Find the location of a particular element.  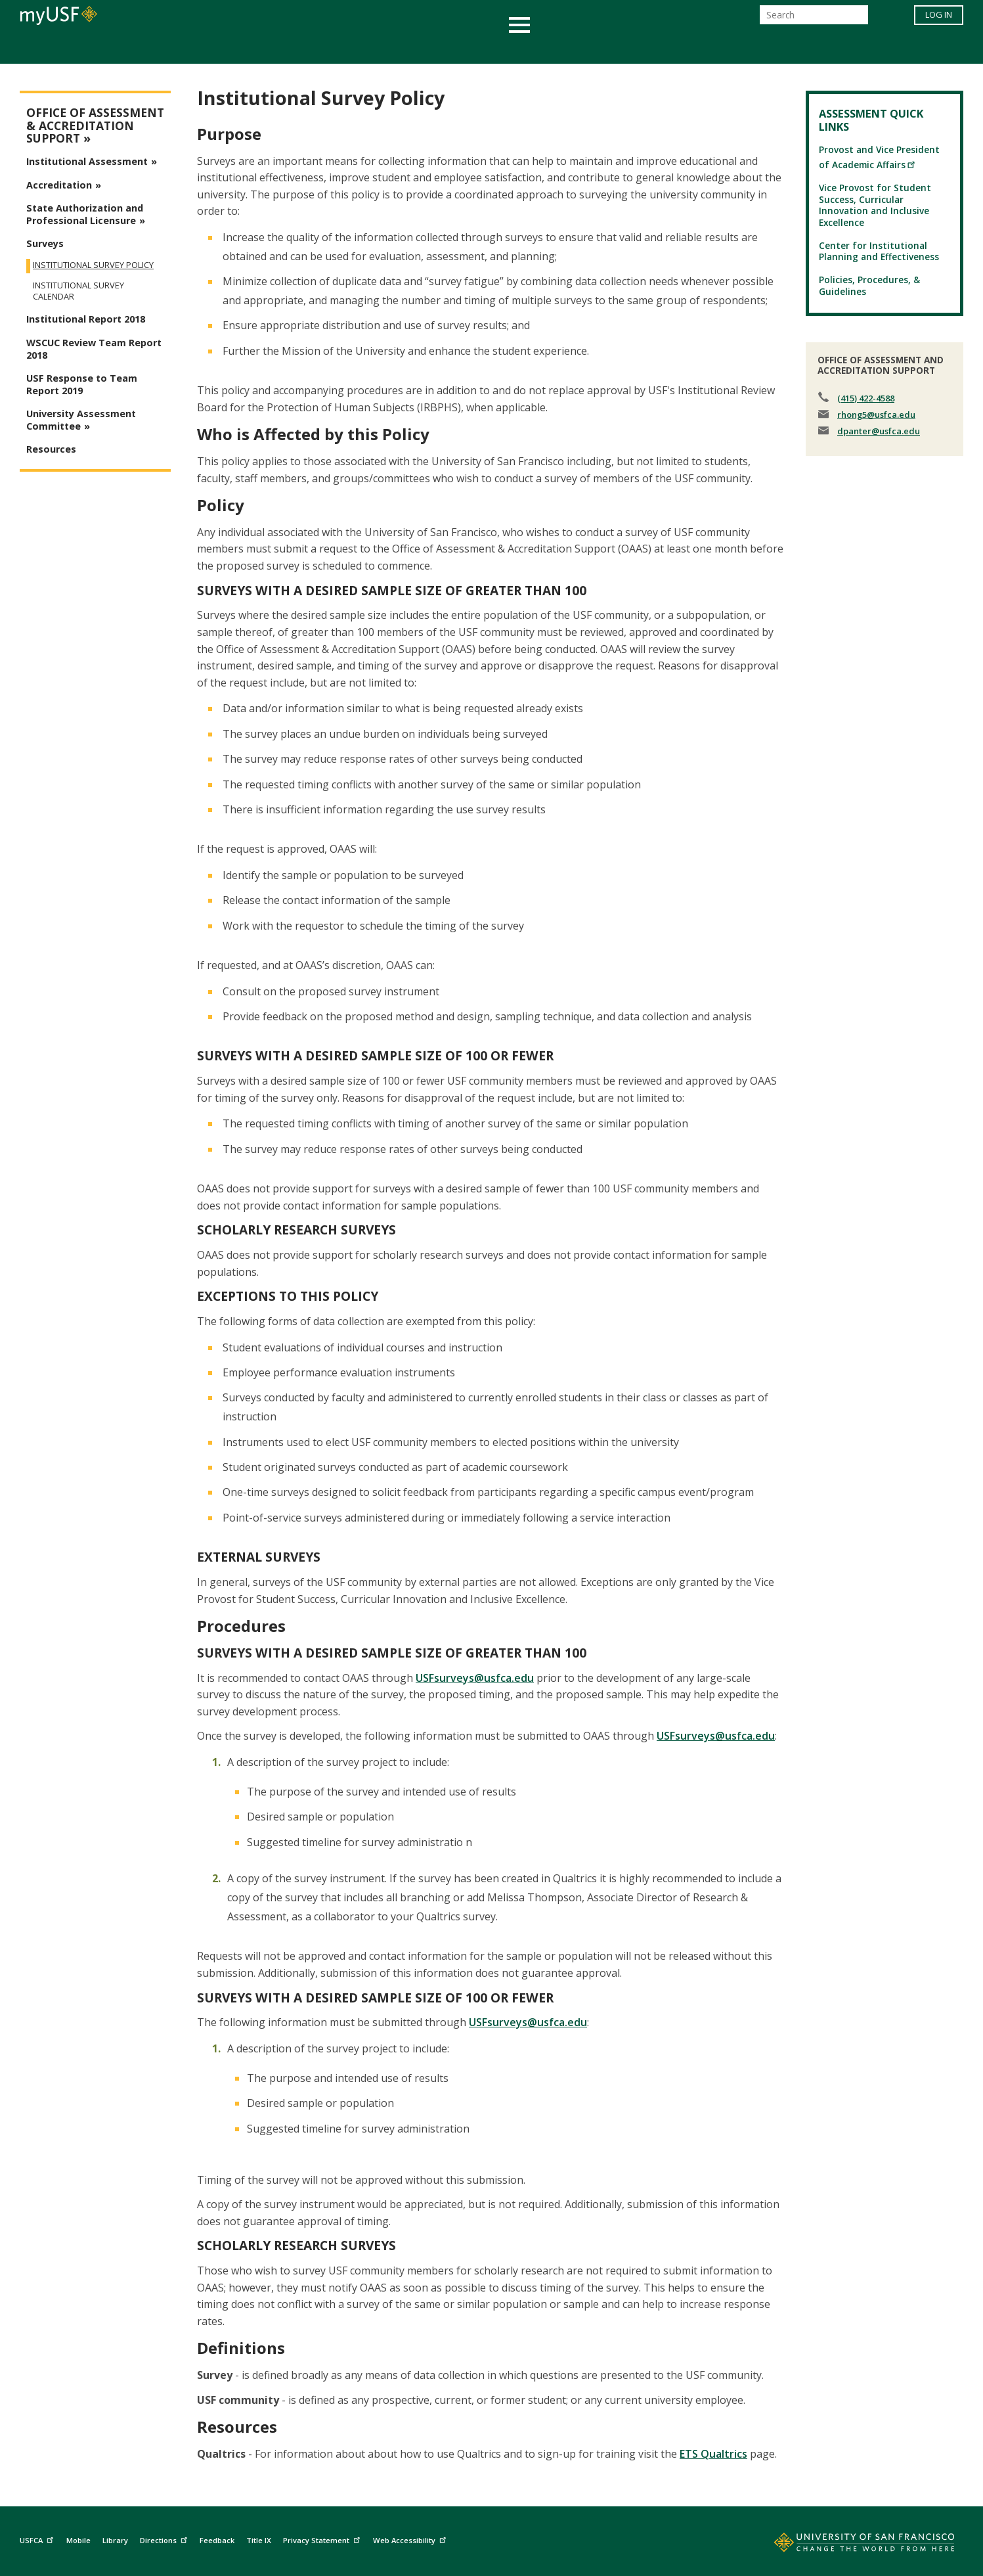

University Assessment Committee is located at coordinates (81, 419).